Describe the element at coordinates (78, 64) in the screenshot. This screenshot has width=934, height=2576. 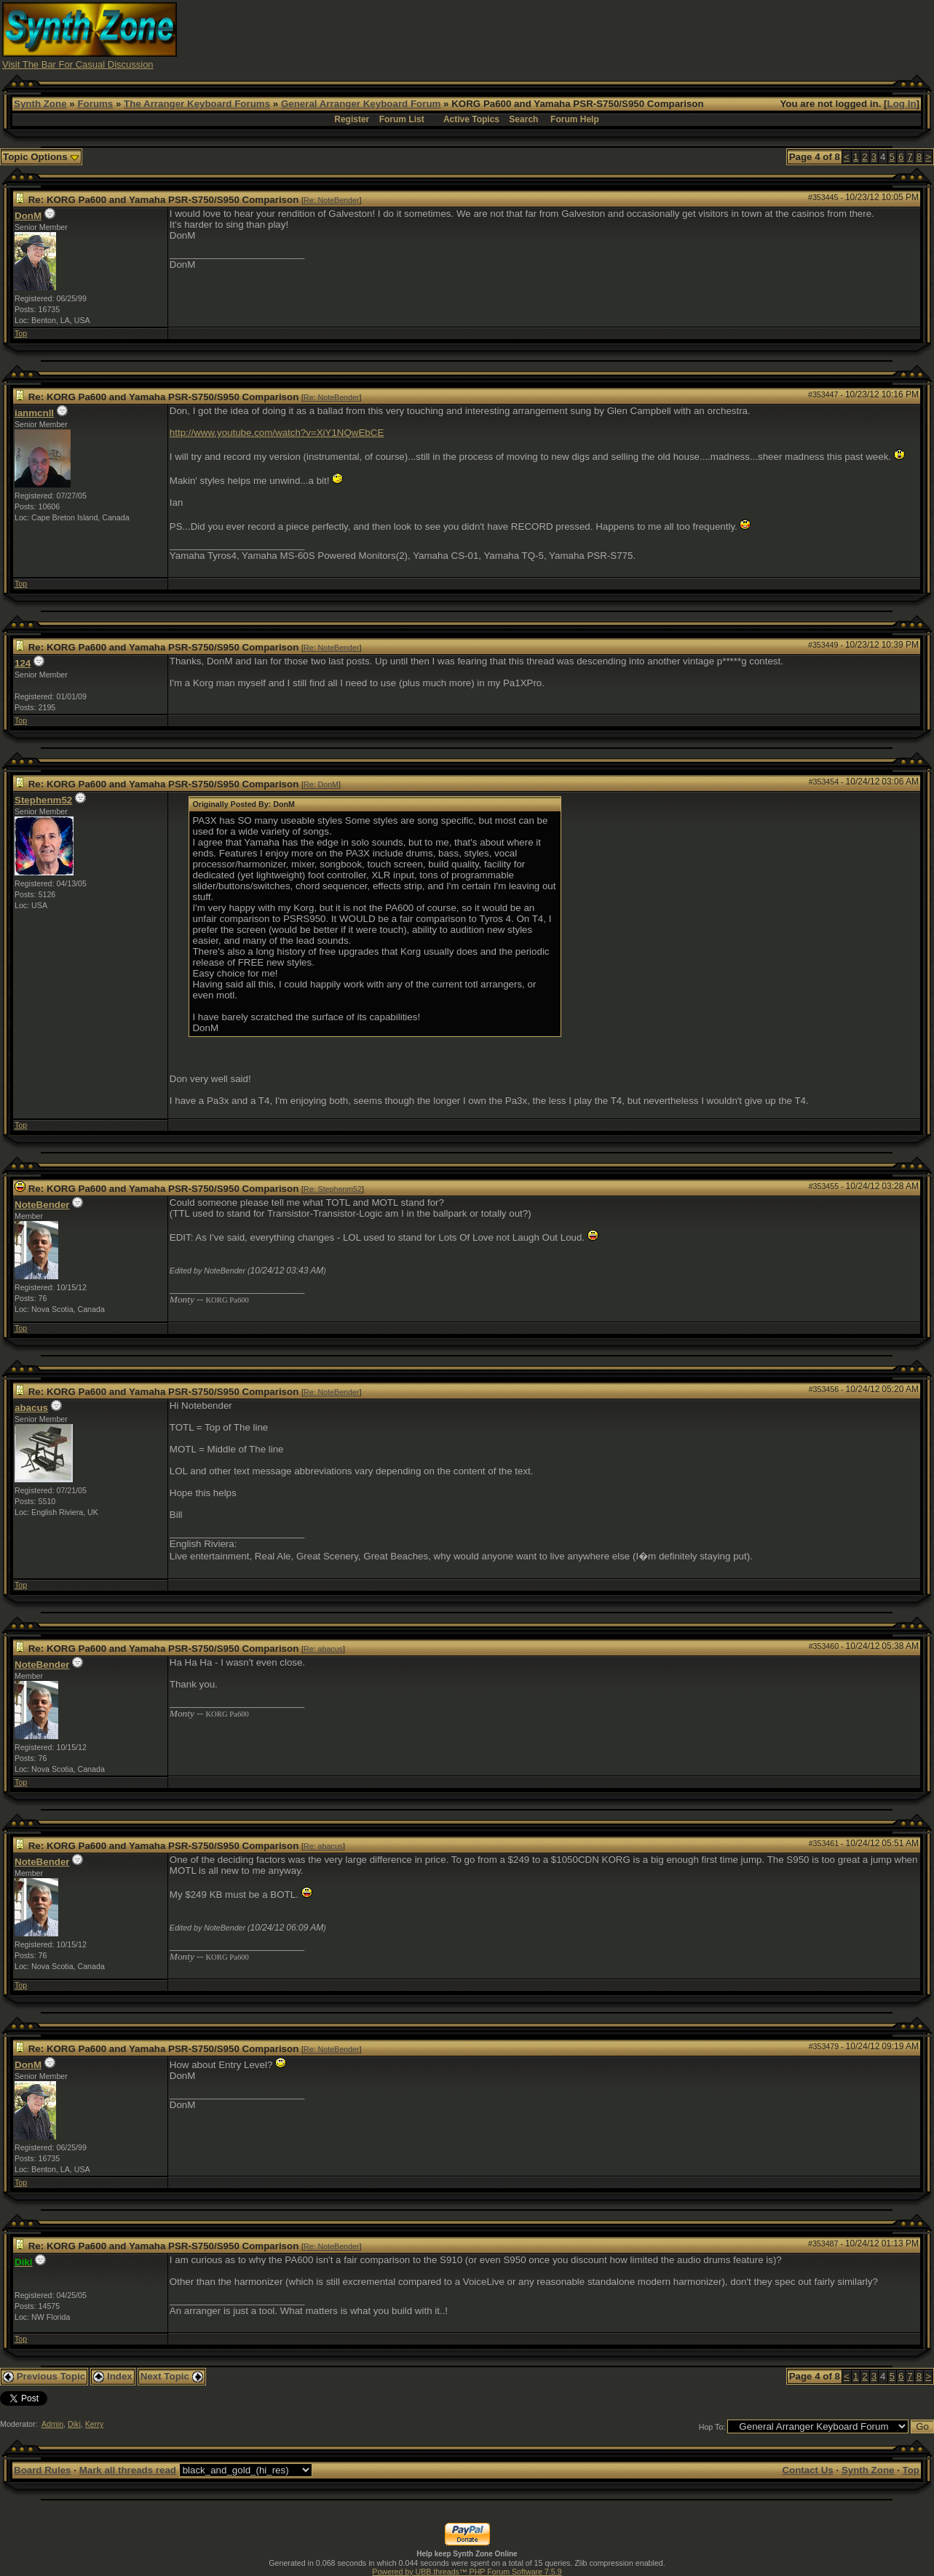
I see `Visit The Bar For Casual Discussion` at that location.